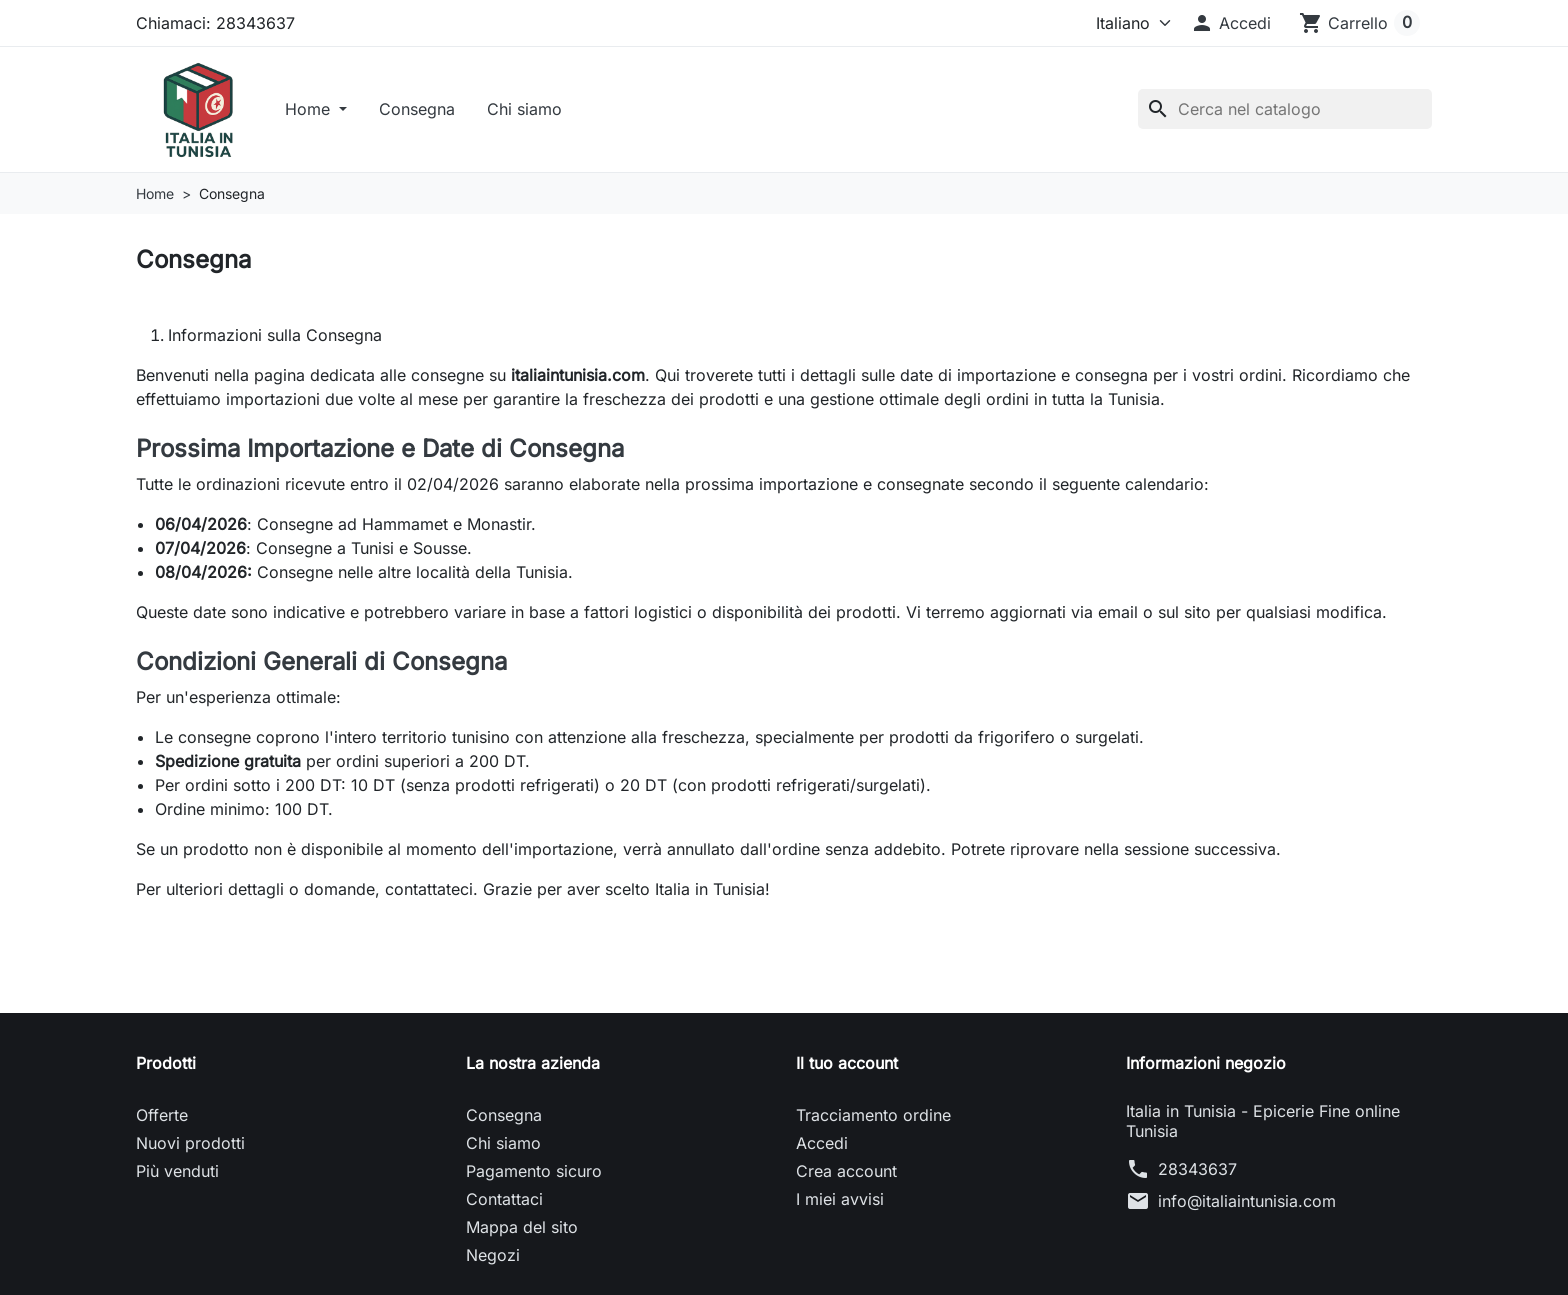 This screenshot has width=1568, height=1295. What do you see at coordinates (190, 1147) in the screenshot?
I see `Nuovi prodotti` at bounding box center [190, 1147].